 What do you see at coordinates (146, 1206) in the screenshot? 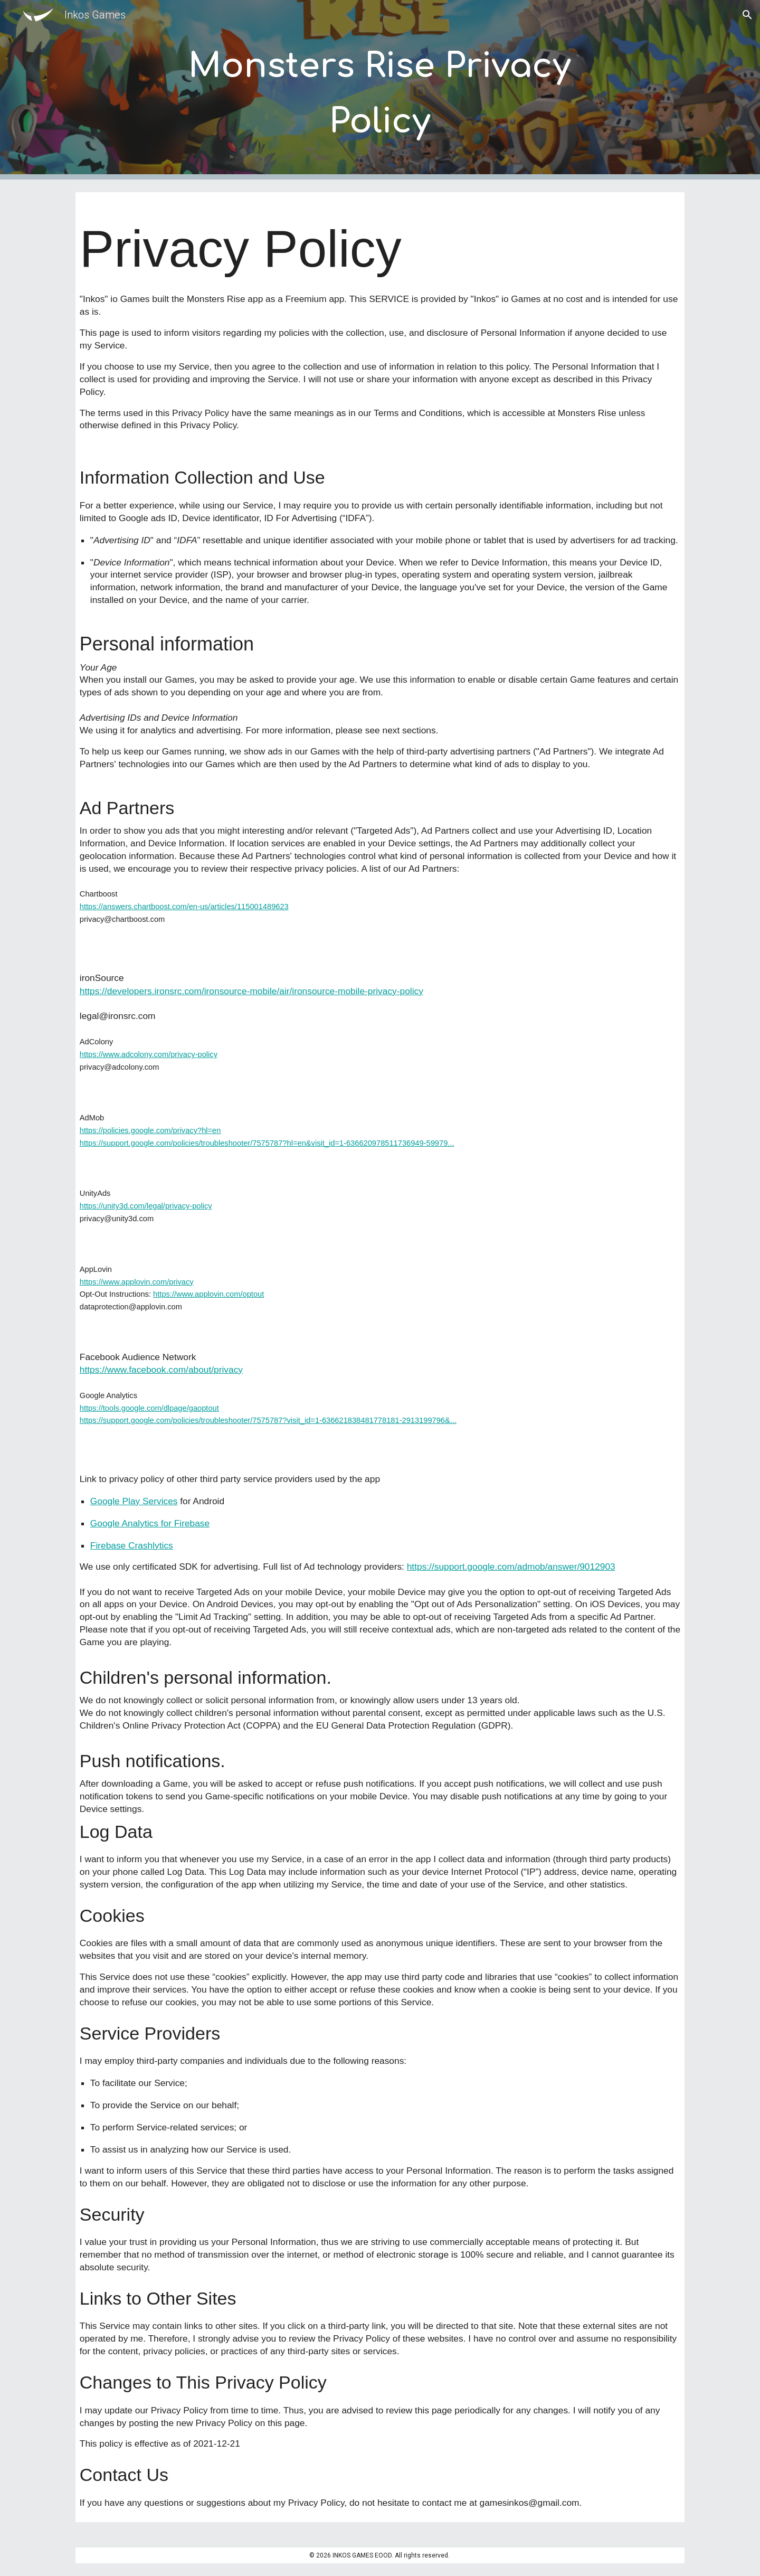
I see `https://unity3d.com/legal/privacy-policy` at bounding box center [146, 1206].